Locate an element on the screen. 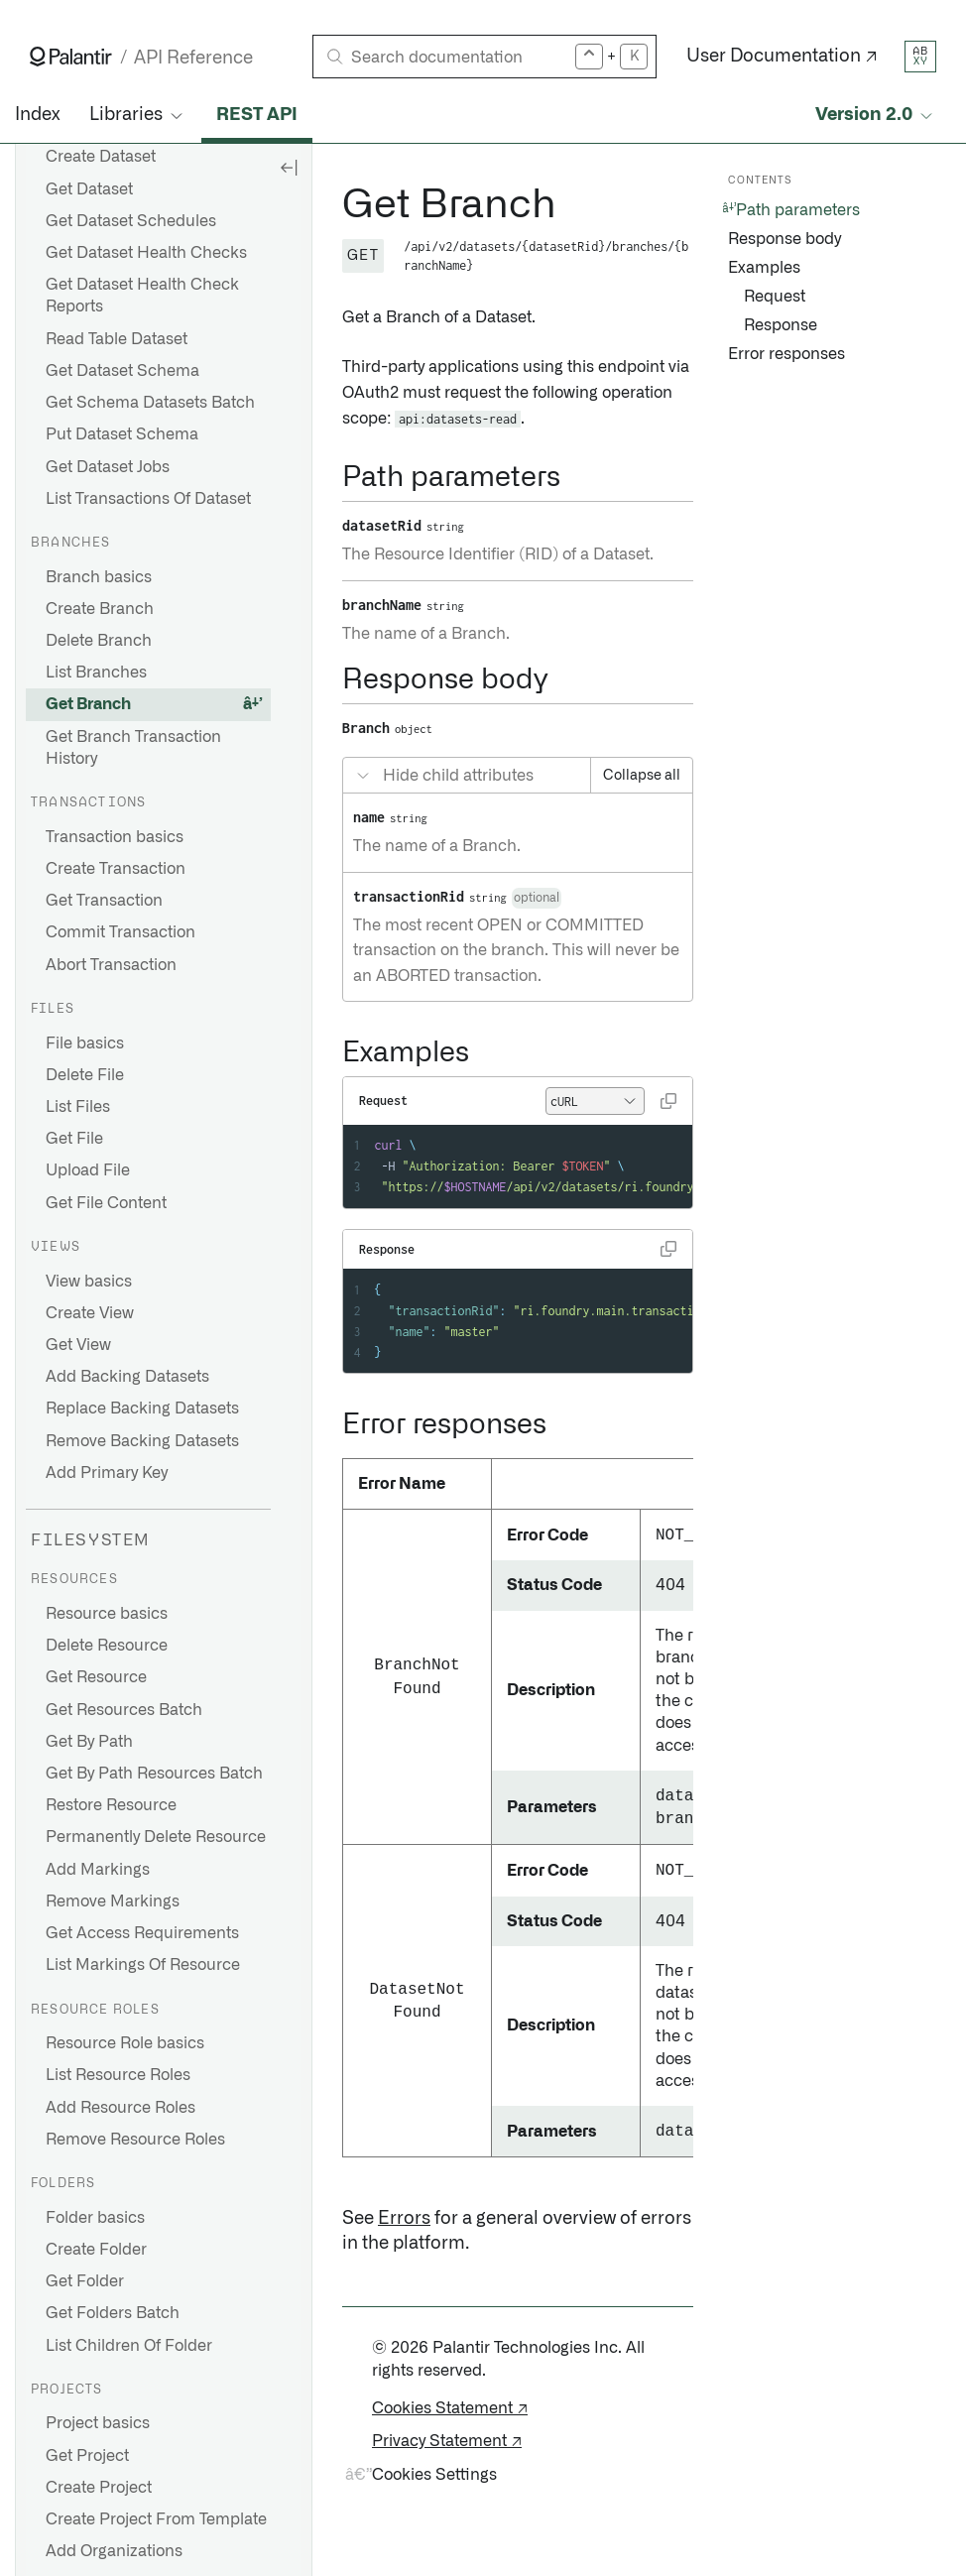 This screenshot has width=966, height=2576. Get By Path Resources Batch is located at coordinates (154, 1773).